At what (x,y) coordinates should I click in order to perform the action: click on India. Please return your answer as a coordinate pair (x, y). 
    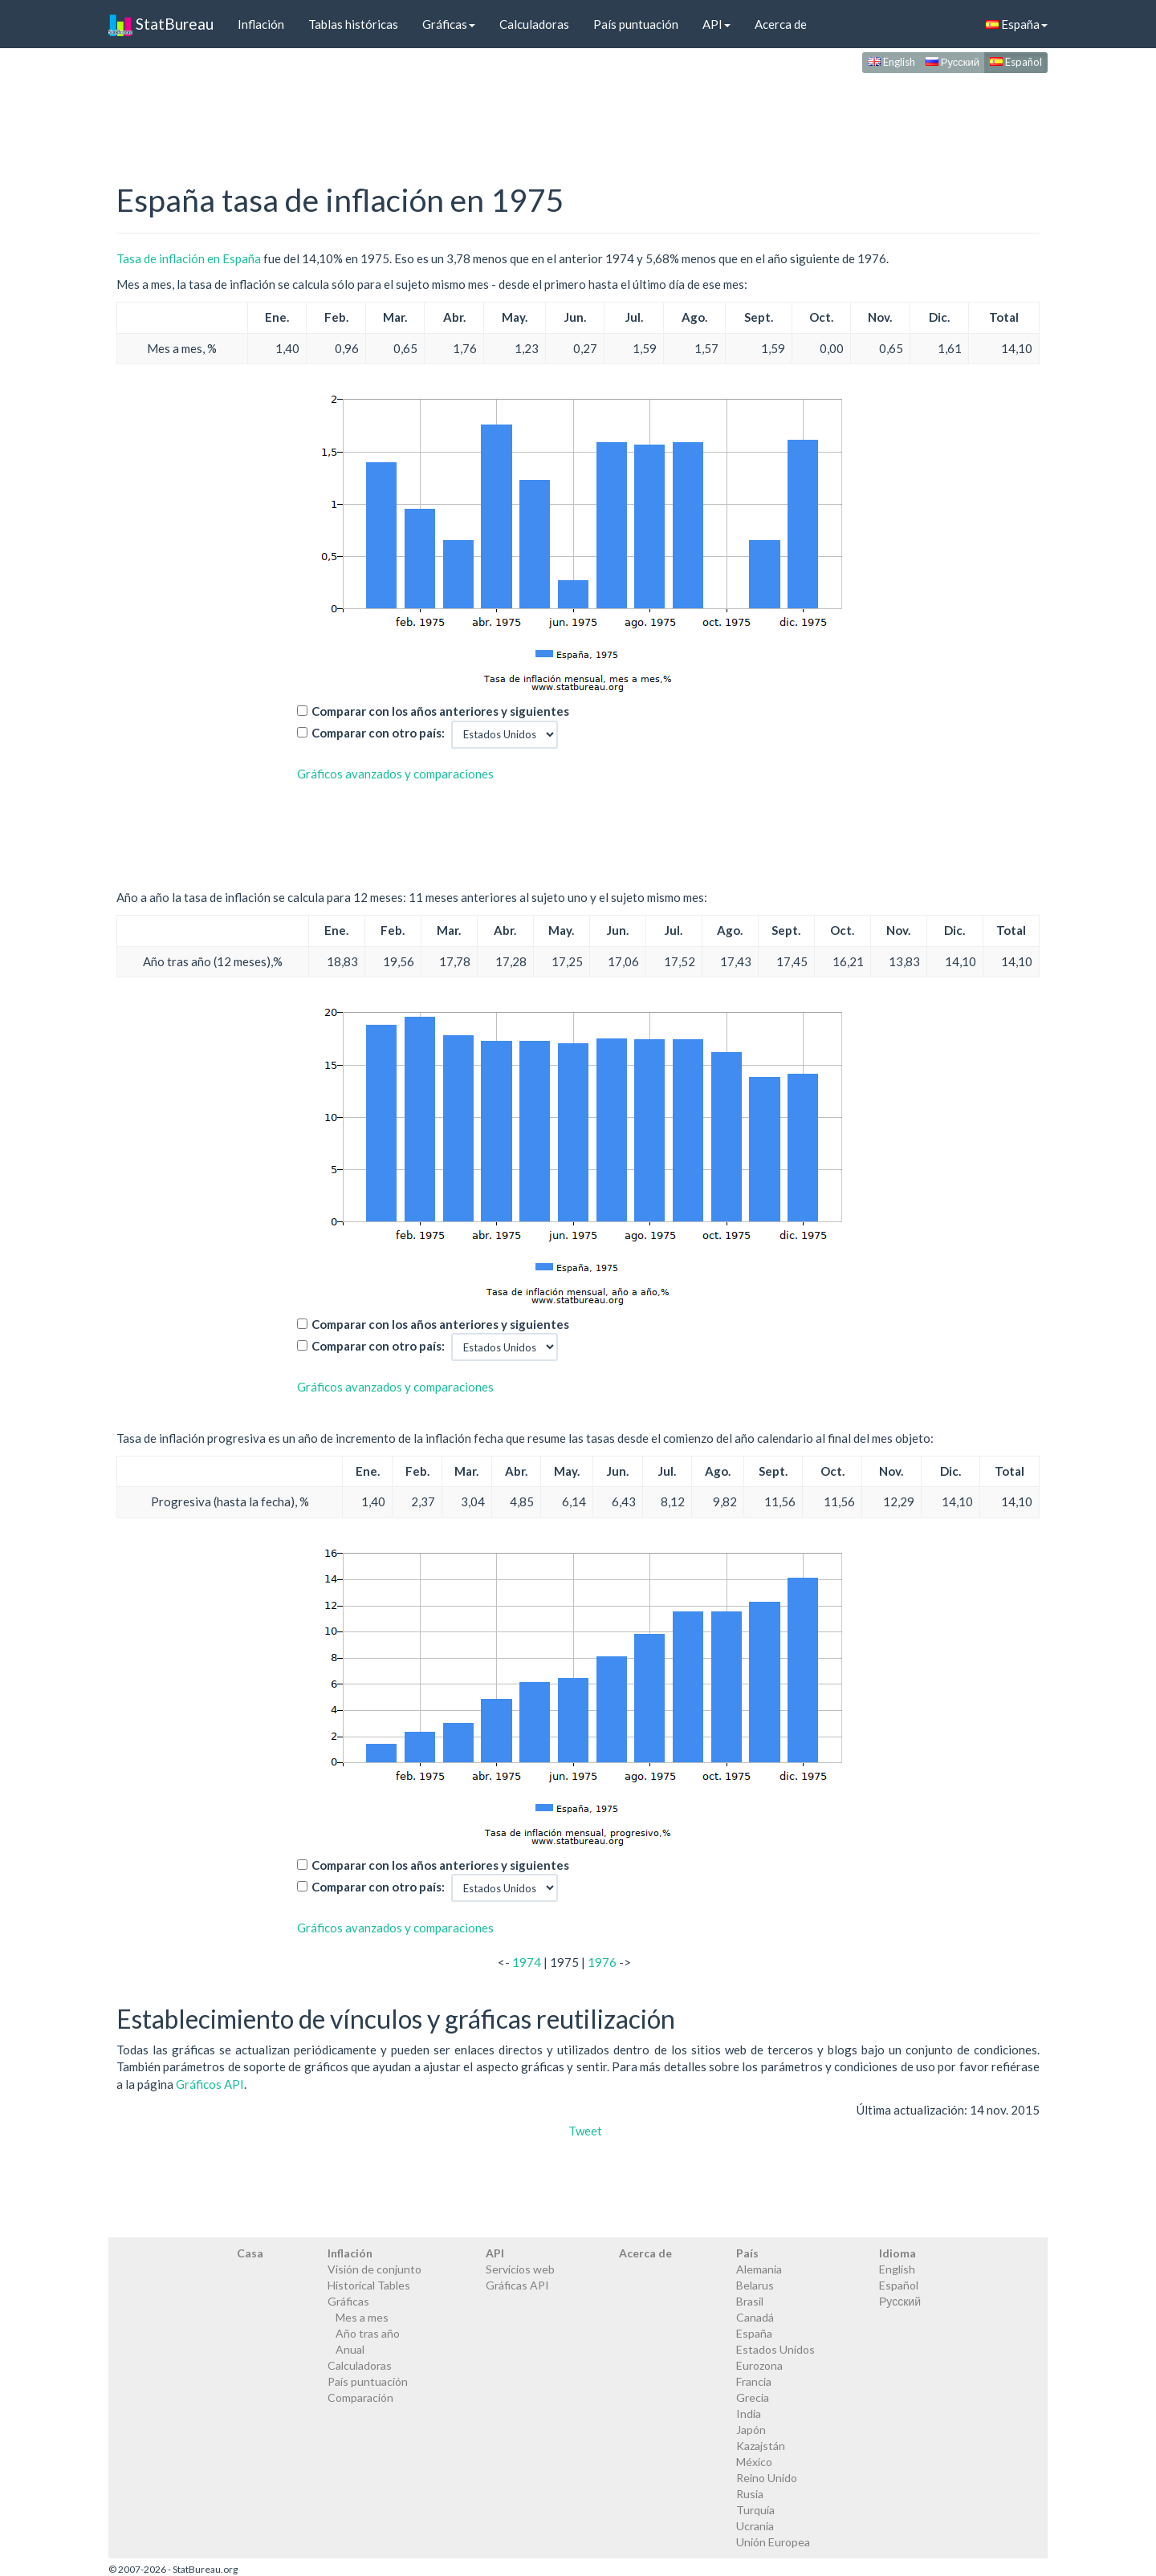
    Looking at the image, I should click on (748, 2413).